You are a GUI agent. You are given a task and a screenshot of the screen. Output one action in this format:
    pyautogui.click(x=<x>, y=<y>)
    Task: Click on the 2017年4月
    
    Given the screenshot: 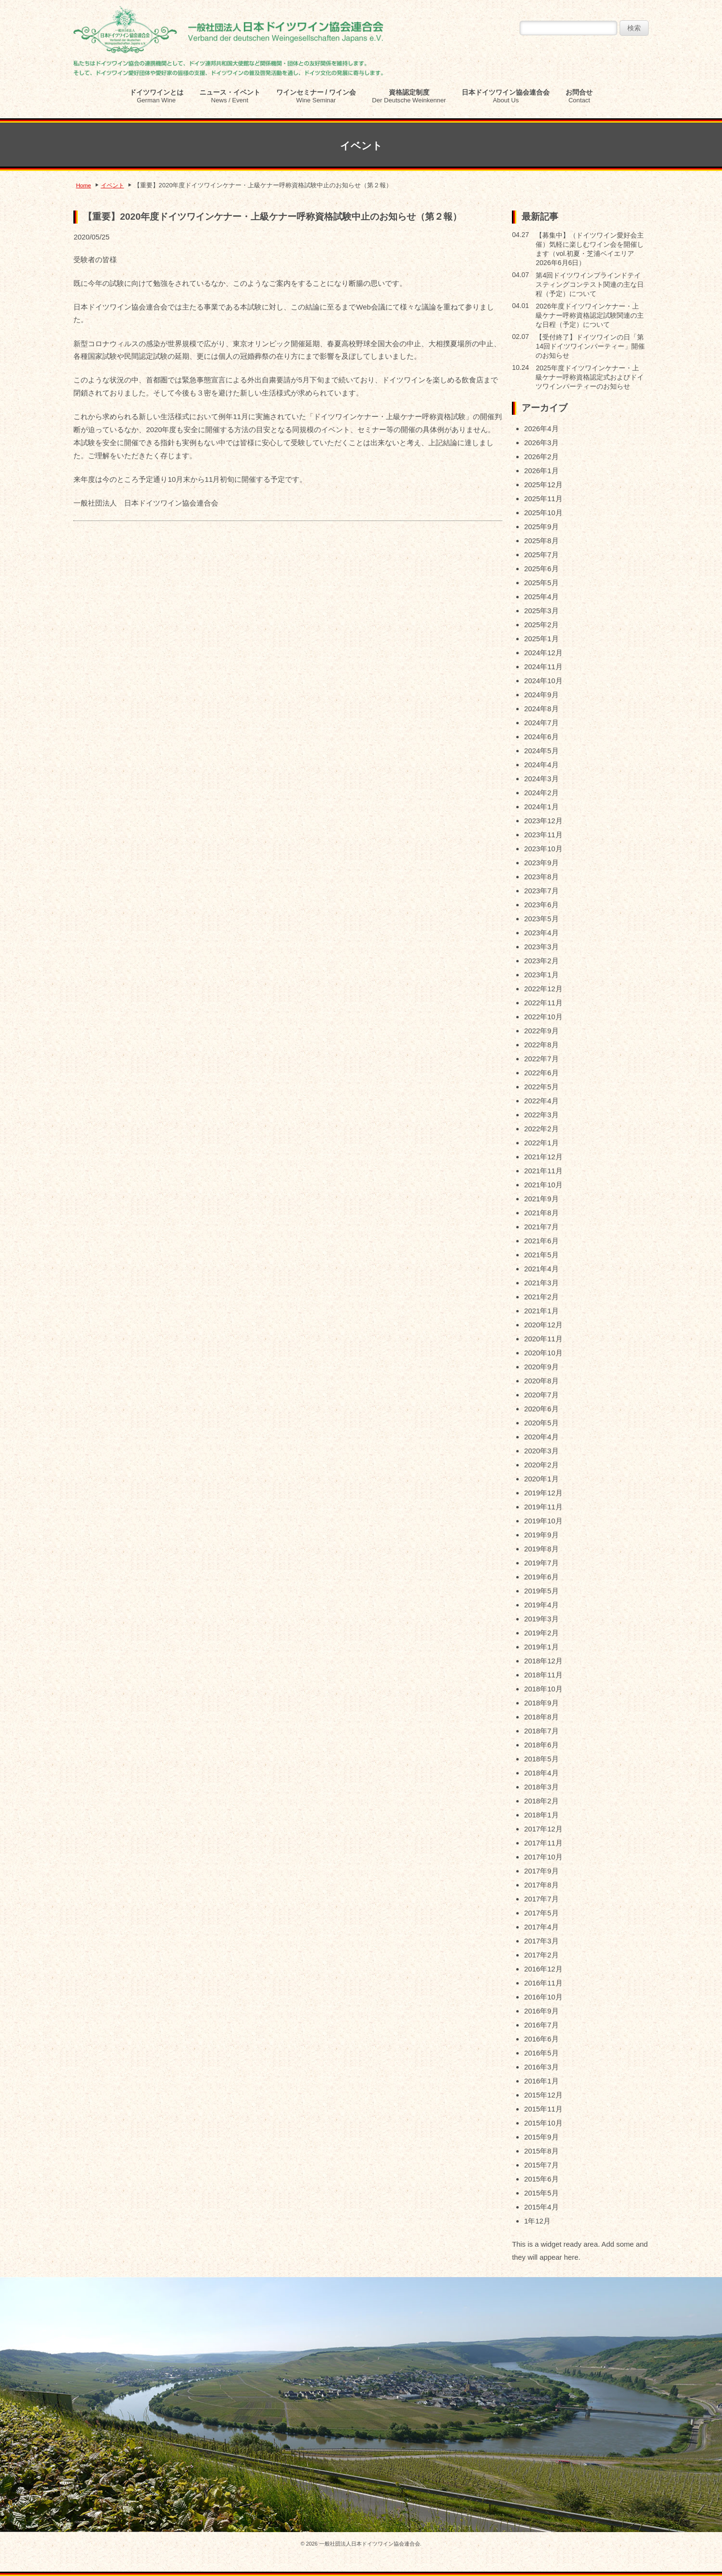 What is the action you would take?
    pyautogui.click(x=541, y=1927)
    